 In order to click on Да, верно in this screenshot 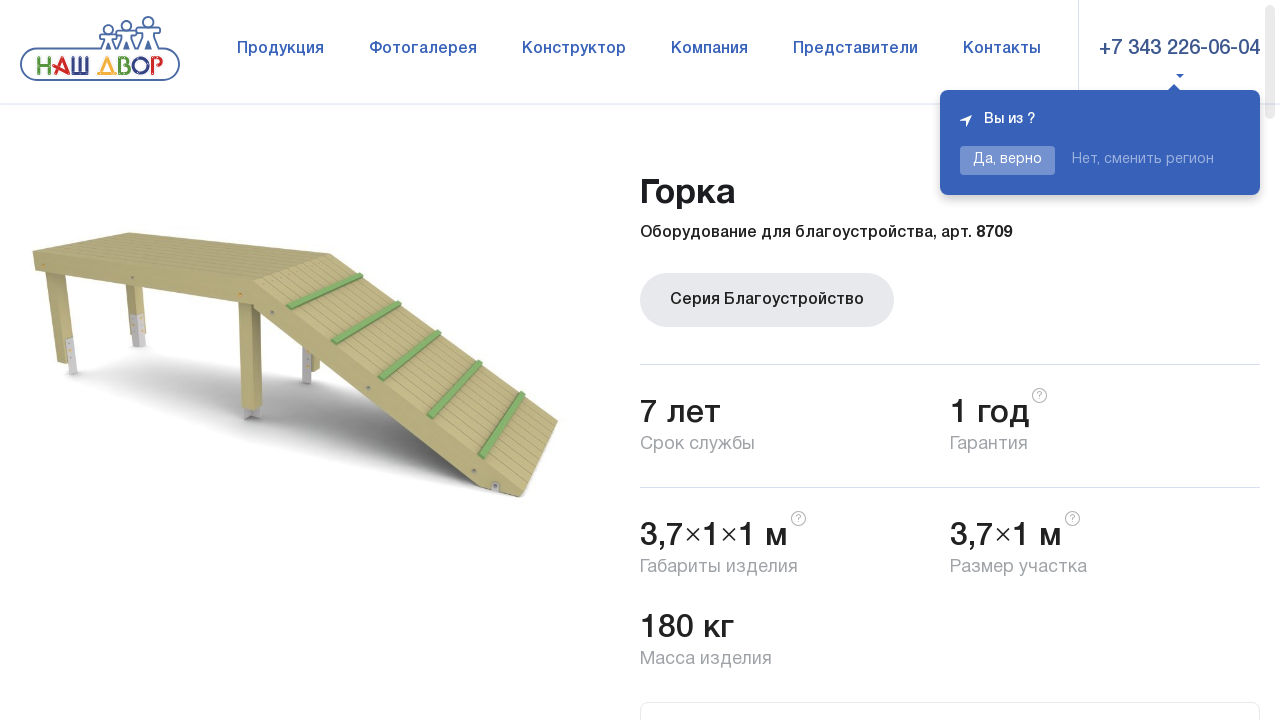, I will do `click(1007, 159)`.